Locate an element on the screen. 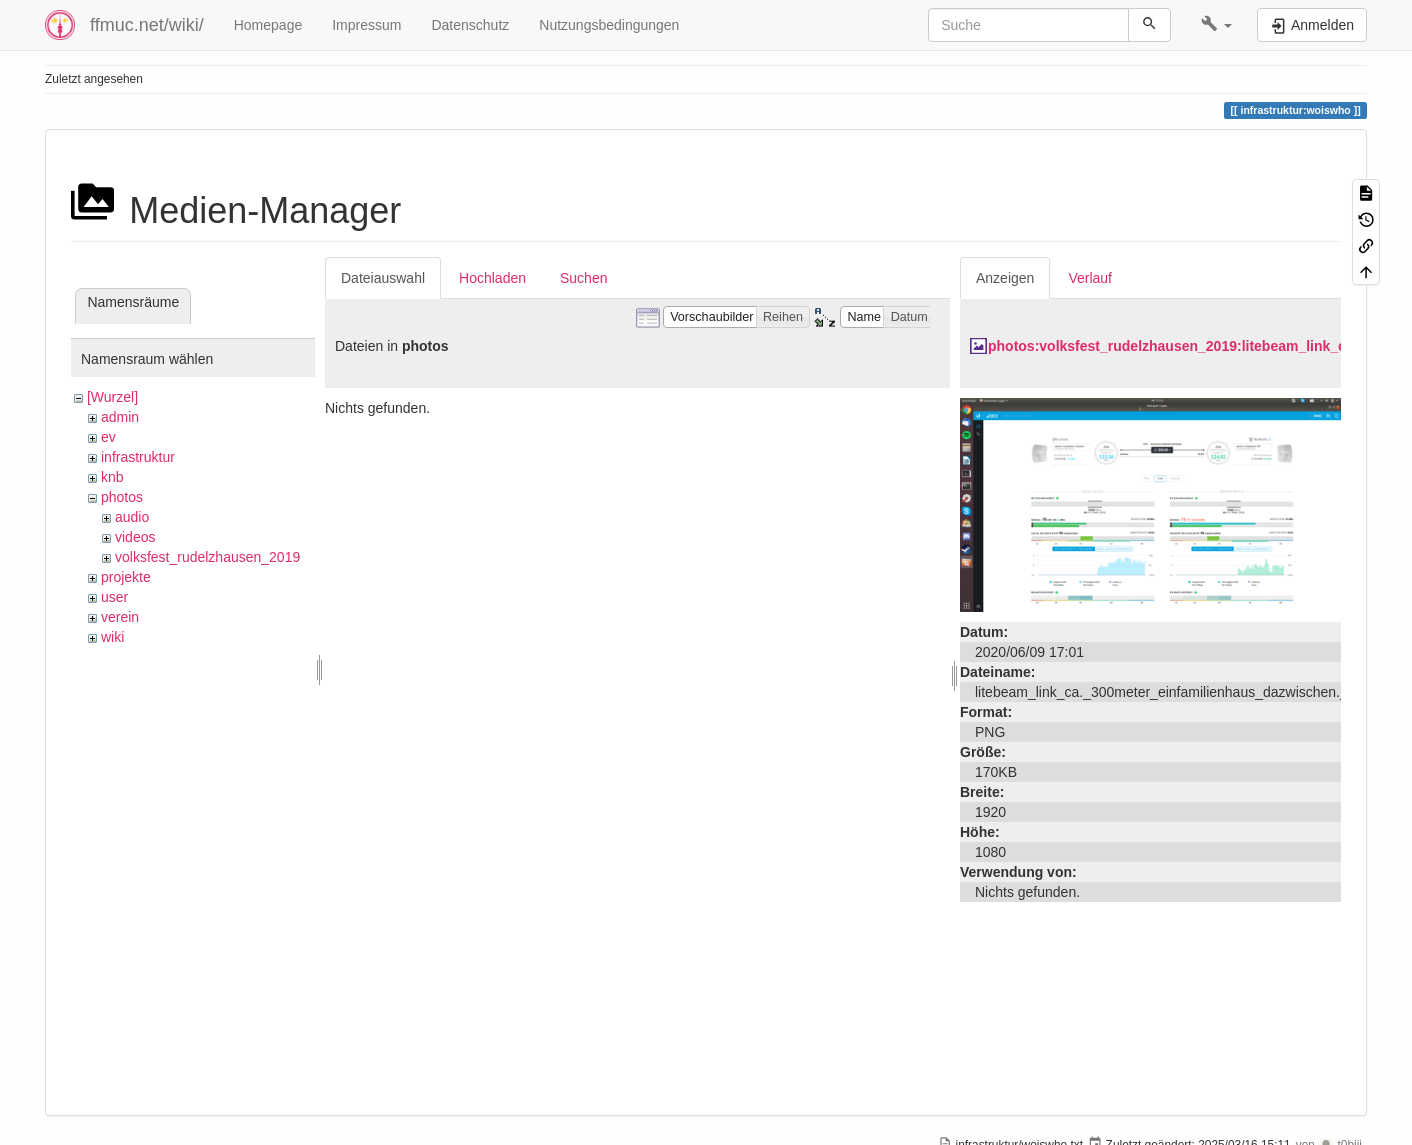 This screenshot has height=1145, width=1412. Dateiauswahl is located at coordinates (383, 278).